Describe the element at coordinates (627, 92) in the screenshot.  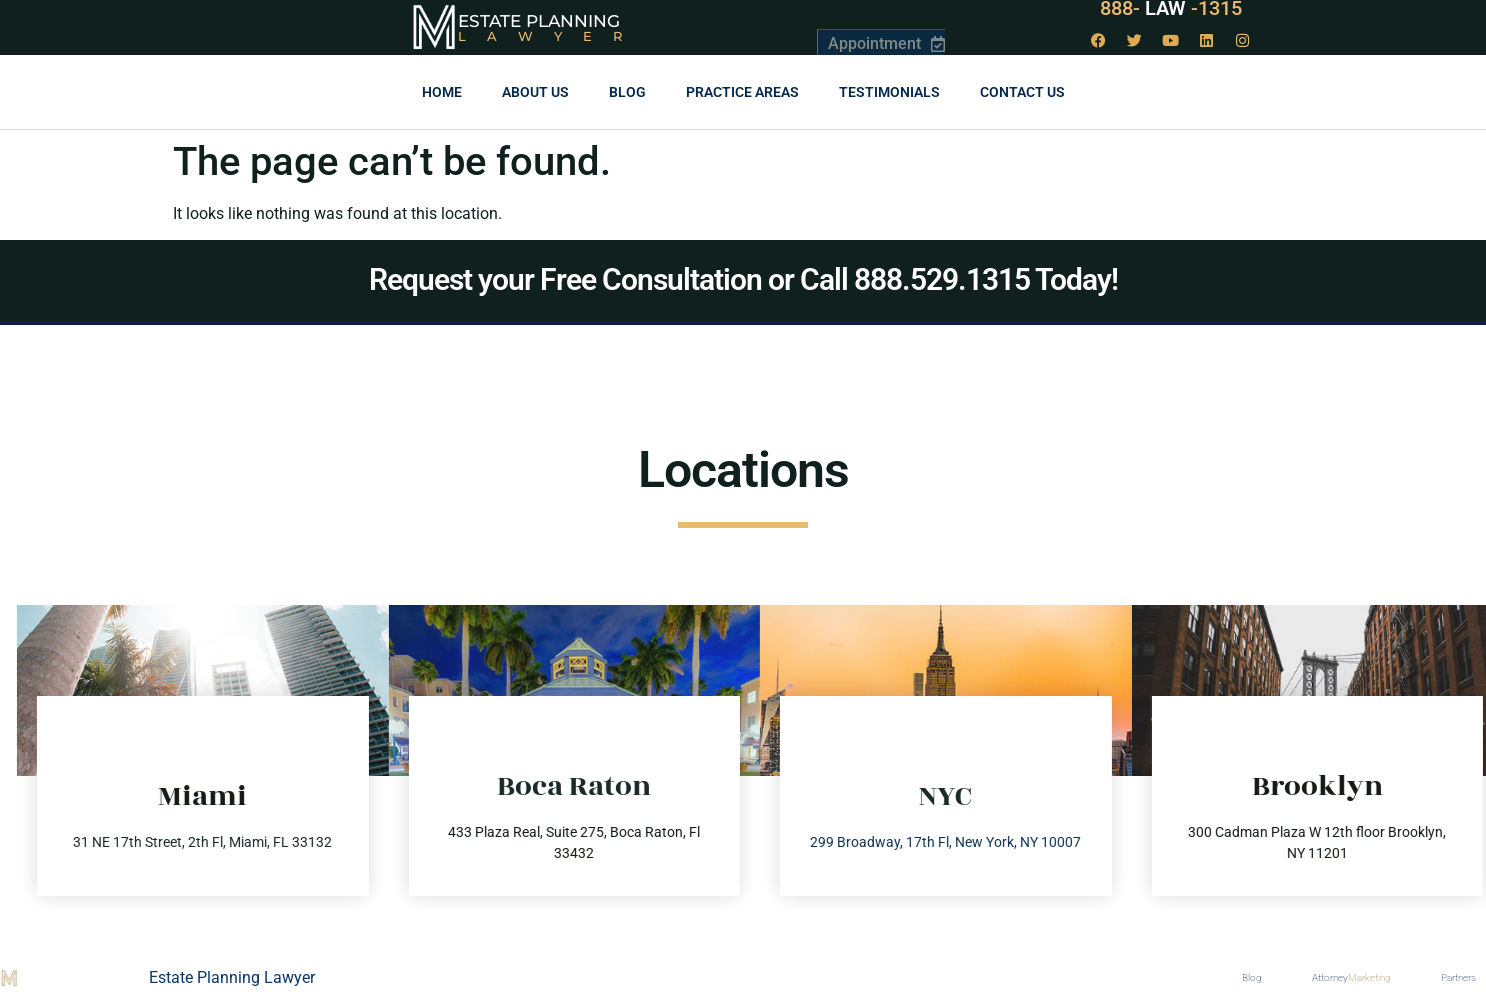
I see `Blog` at that location.